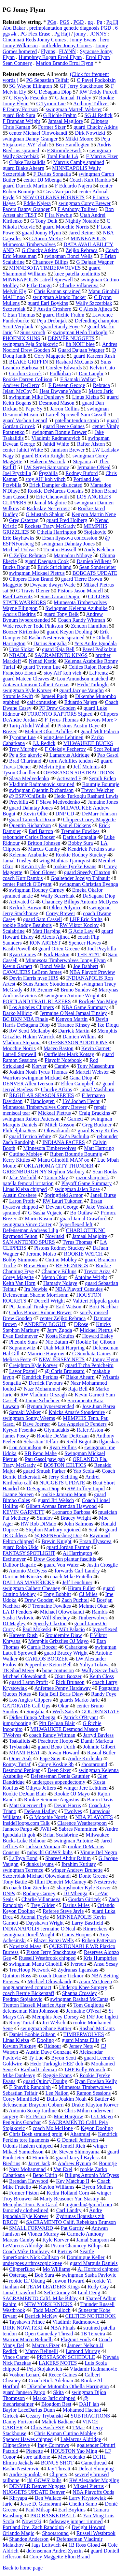 The width and height of the screenshot is (122, 2576). I want to click on Jay Threatt, so click(58, 2468).